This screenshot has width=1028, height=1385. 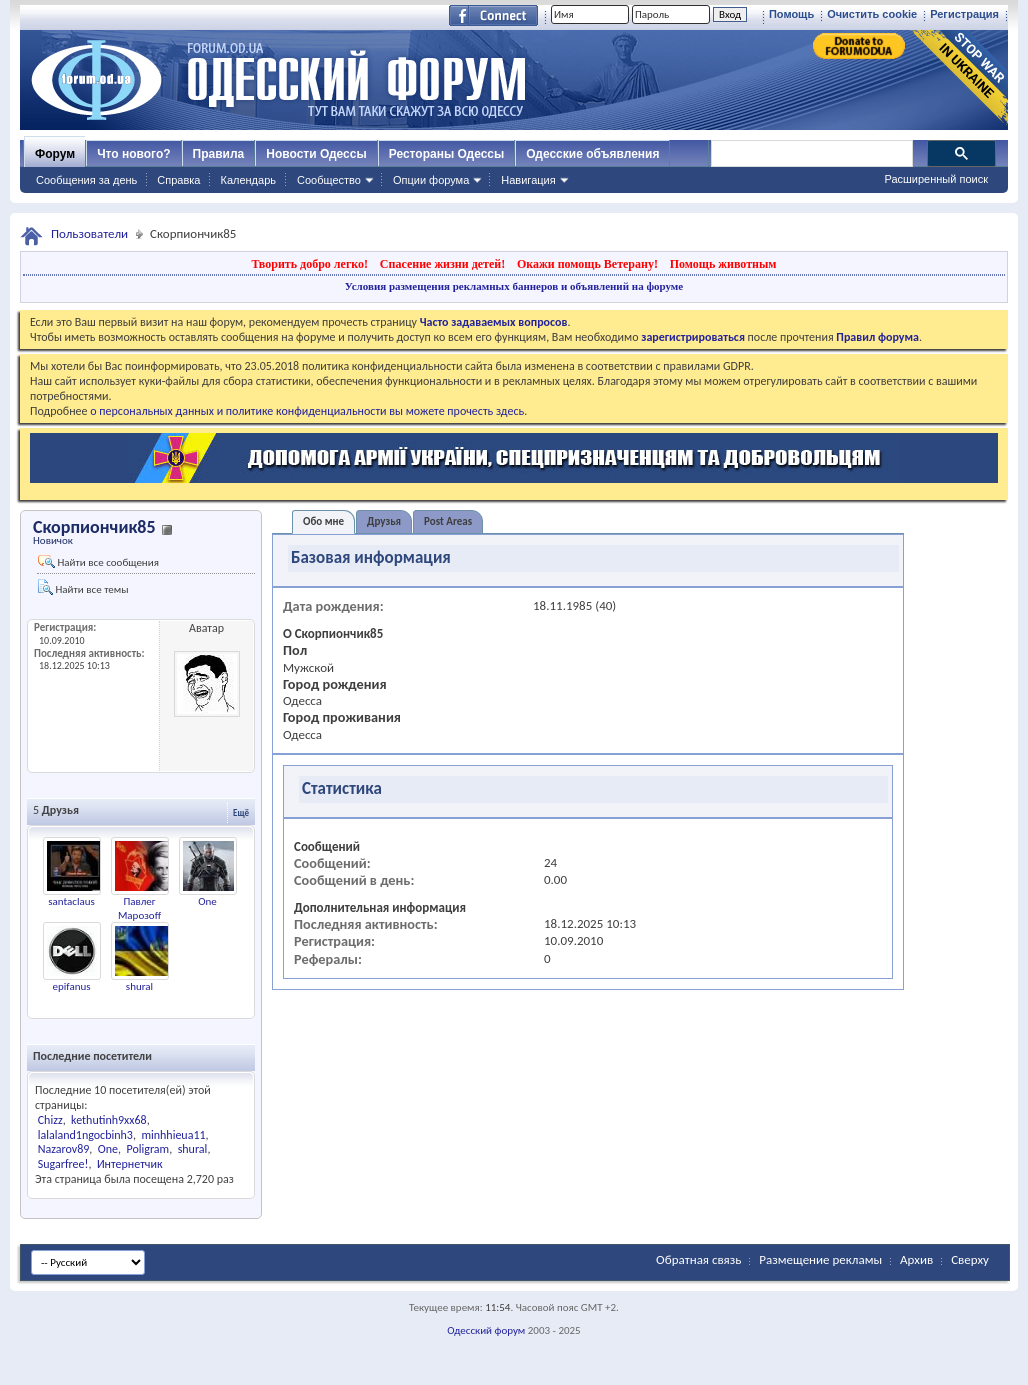 I want to click on Павлег Марозoff, so click(x=139, y=908).